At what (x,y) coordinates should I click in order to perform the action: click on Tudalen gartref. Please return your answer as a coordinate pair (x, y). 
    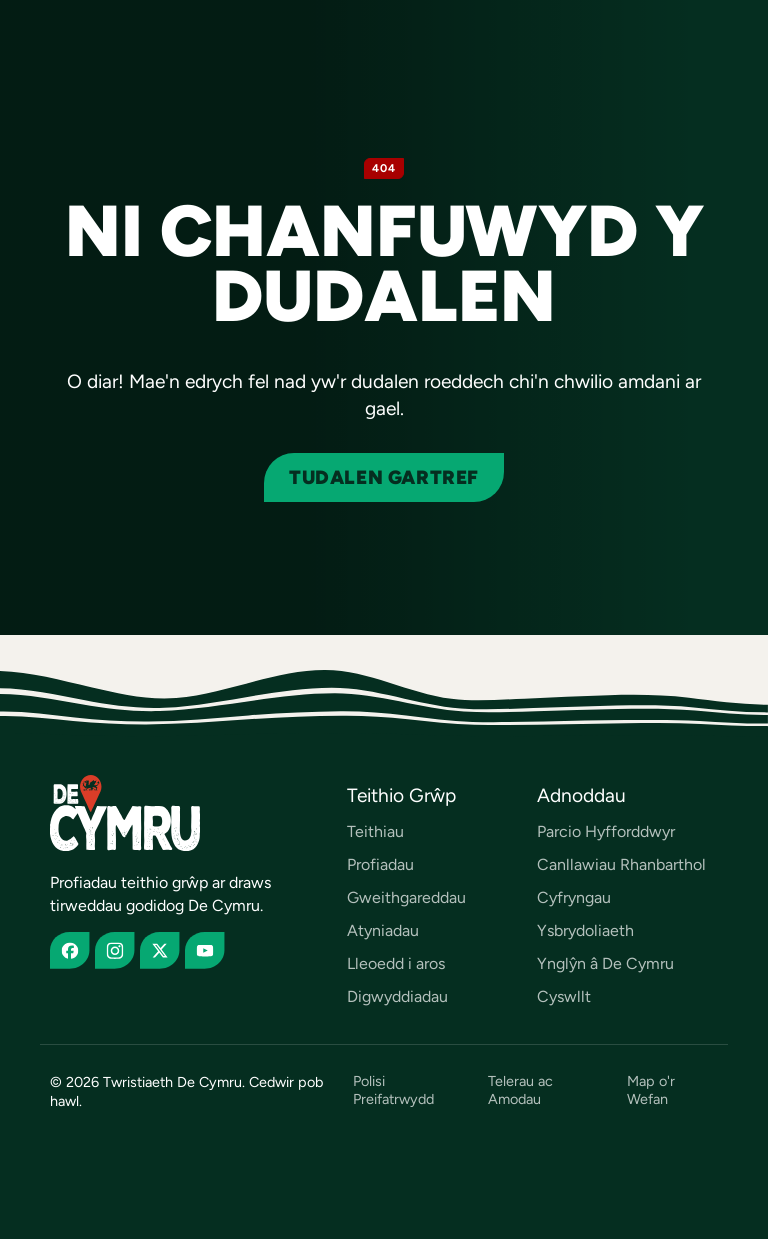
    Looking at the image, I should click on (384, 477).